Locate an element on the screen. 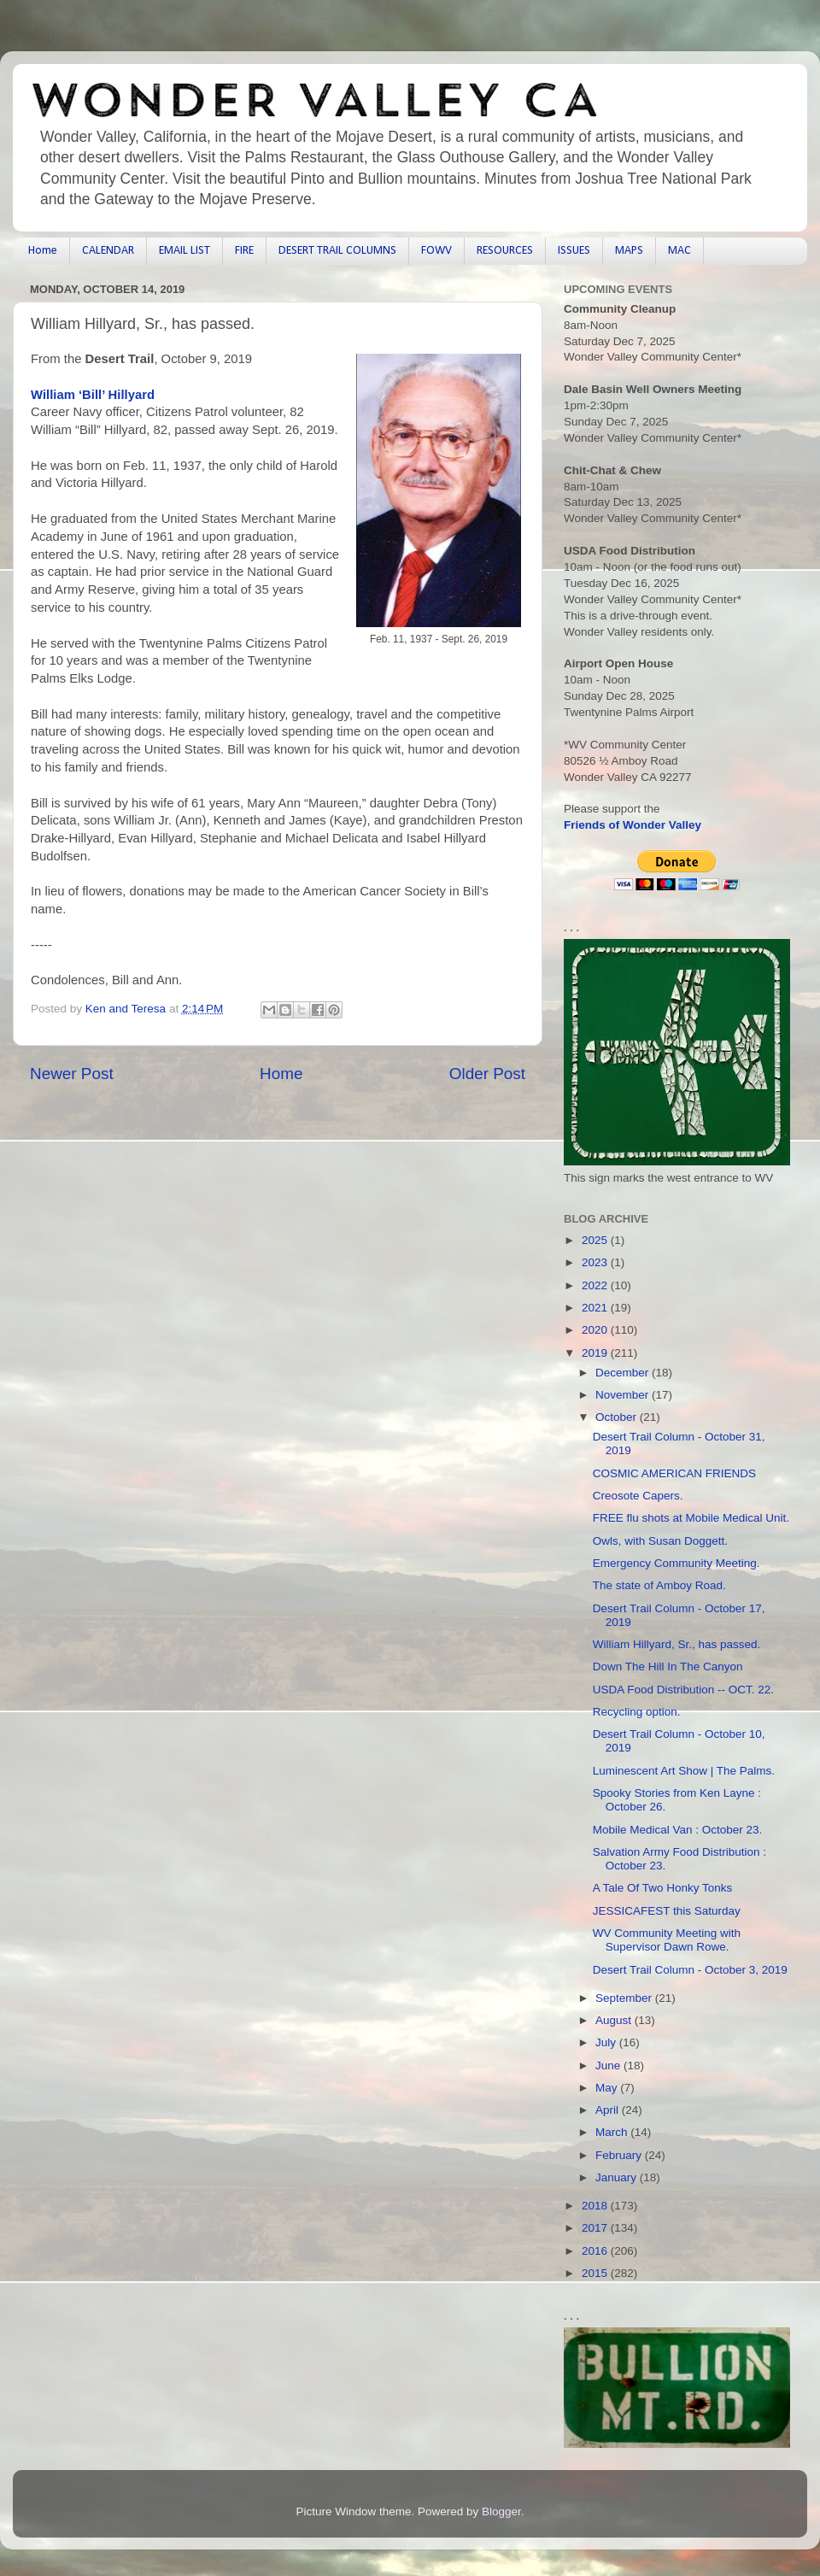 The height and width of the screenshot is (2576, 820). JESSICAFEST this Saturday is located at coordinates (667, 1910).